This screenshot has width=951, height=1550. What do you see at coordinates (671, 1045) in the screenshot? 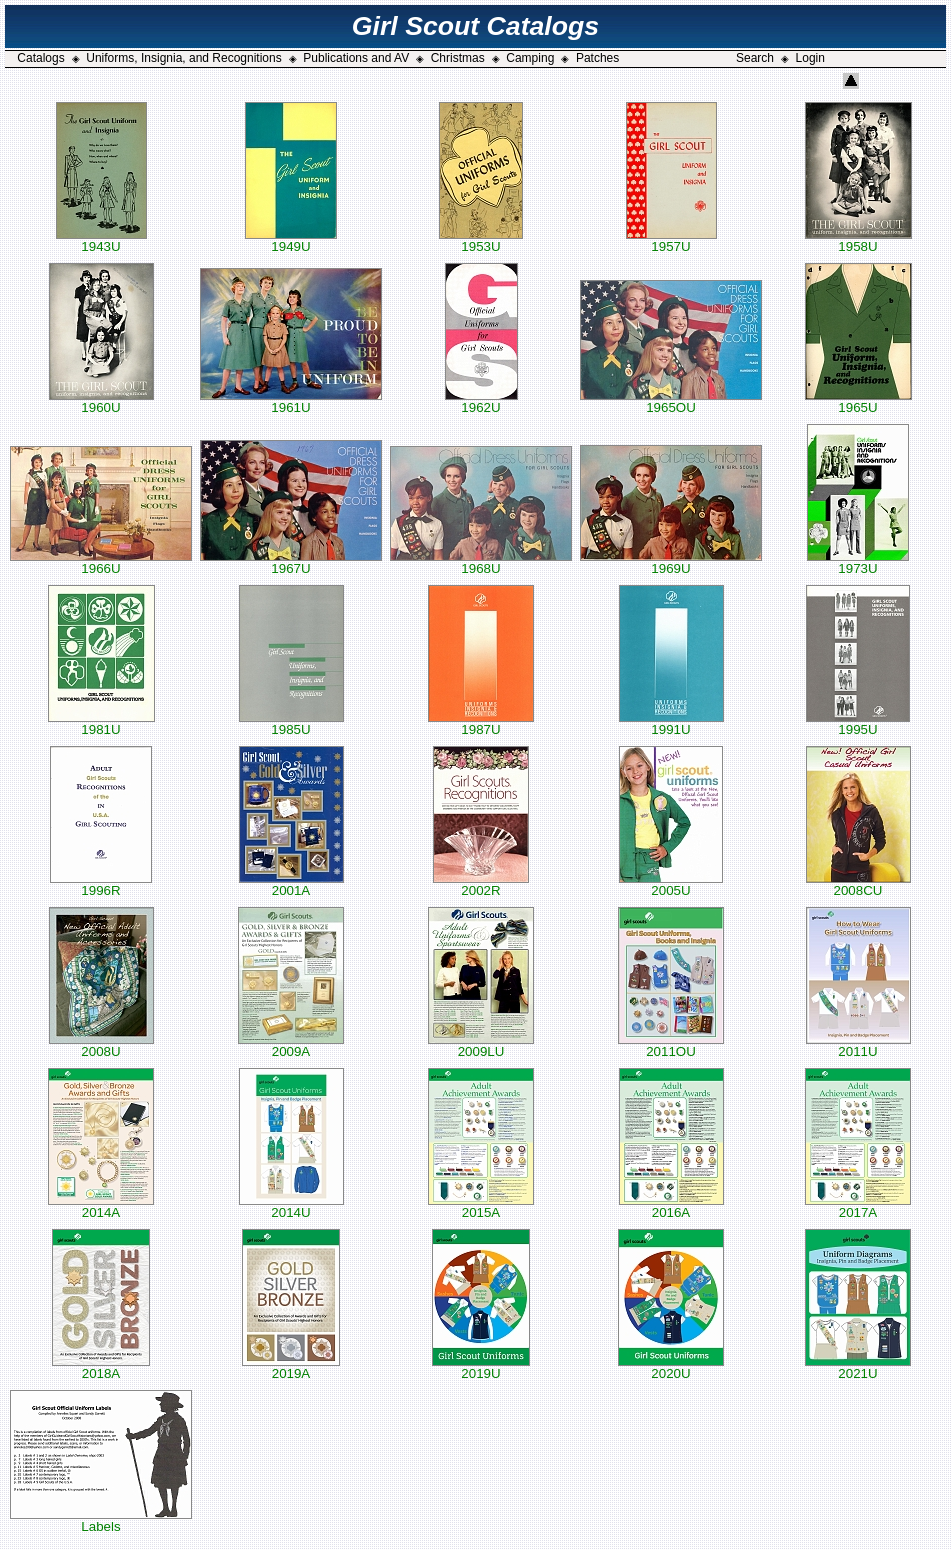
I see `2011OU` at bounding box center [671, 1045].